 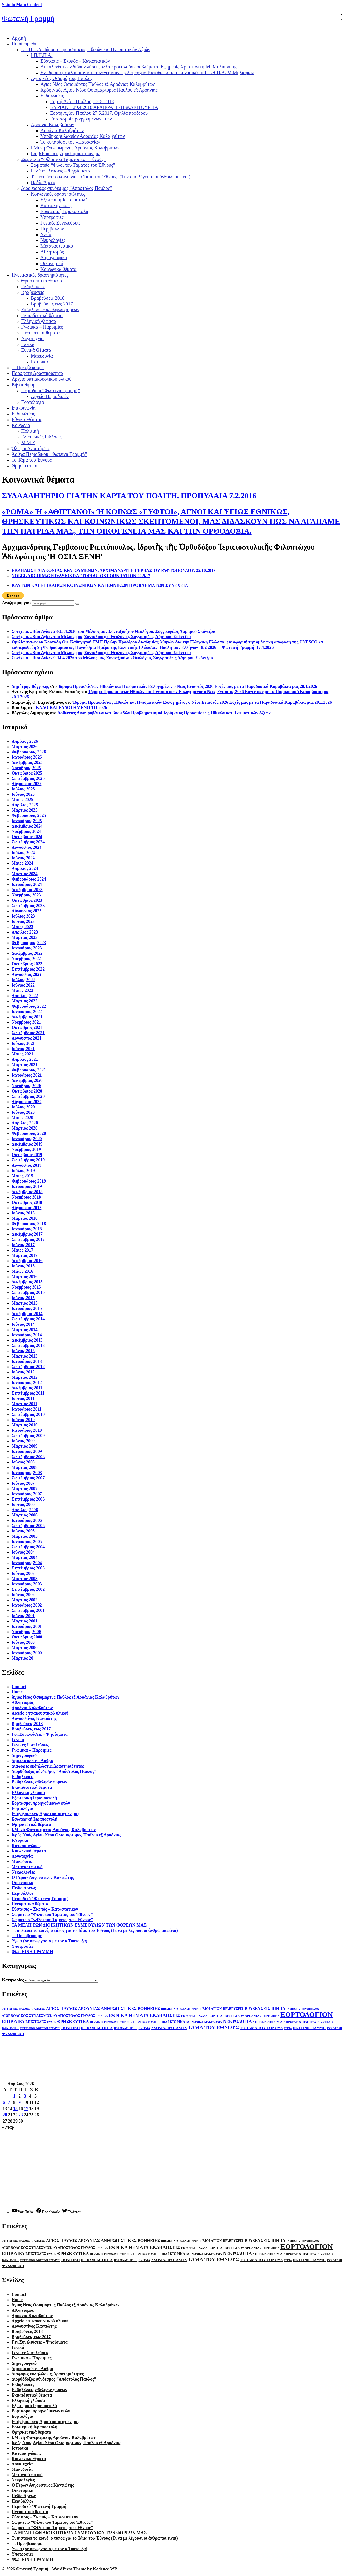 What do you see at coordinates (25, 810) in the screenshot?
I see `Μάρτιος 2025` at bounding box center [25, 810].